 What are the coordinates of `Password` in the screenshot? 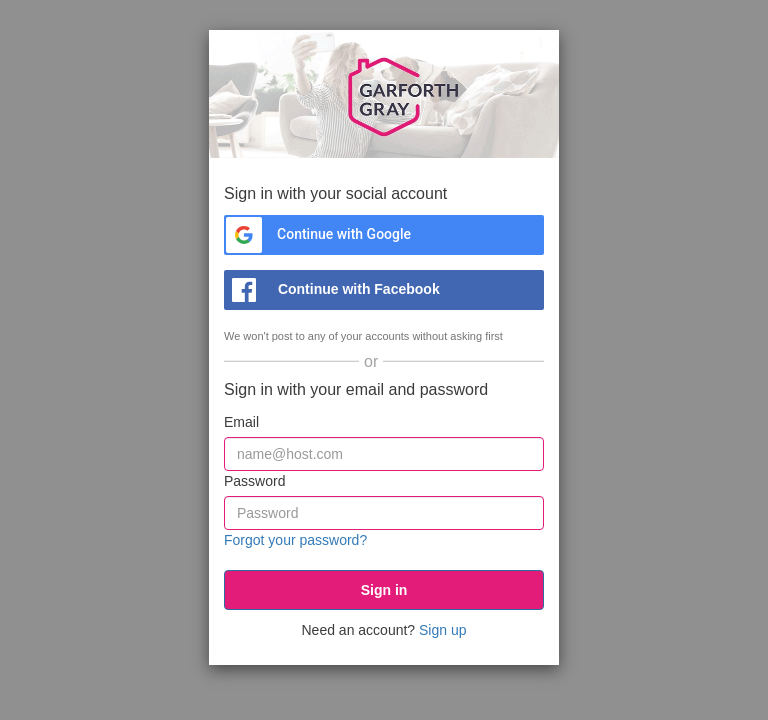 It's located at (254, 481).